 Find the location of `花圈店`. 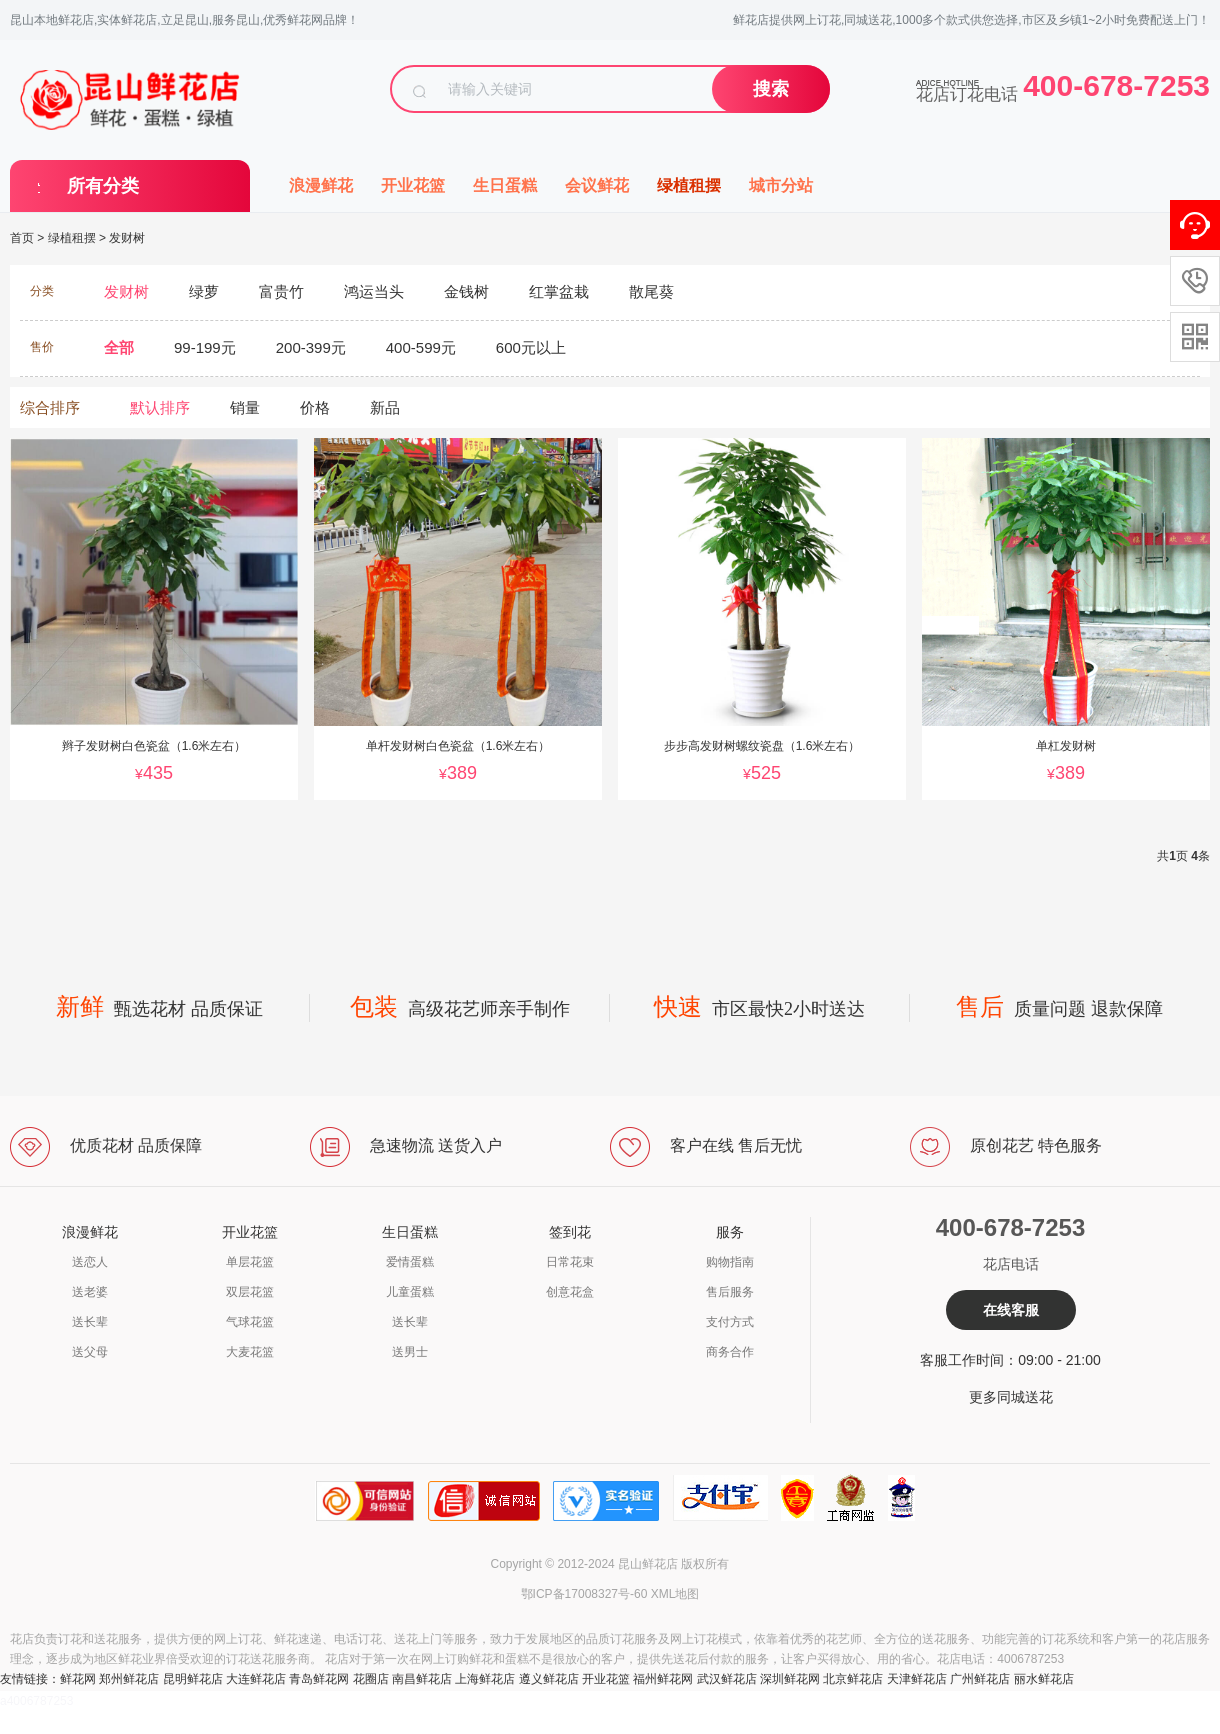

花圈店 is located at coordinates (371, 1679).